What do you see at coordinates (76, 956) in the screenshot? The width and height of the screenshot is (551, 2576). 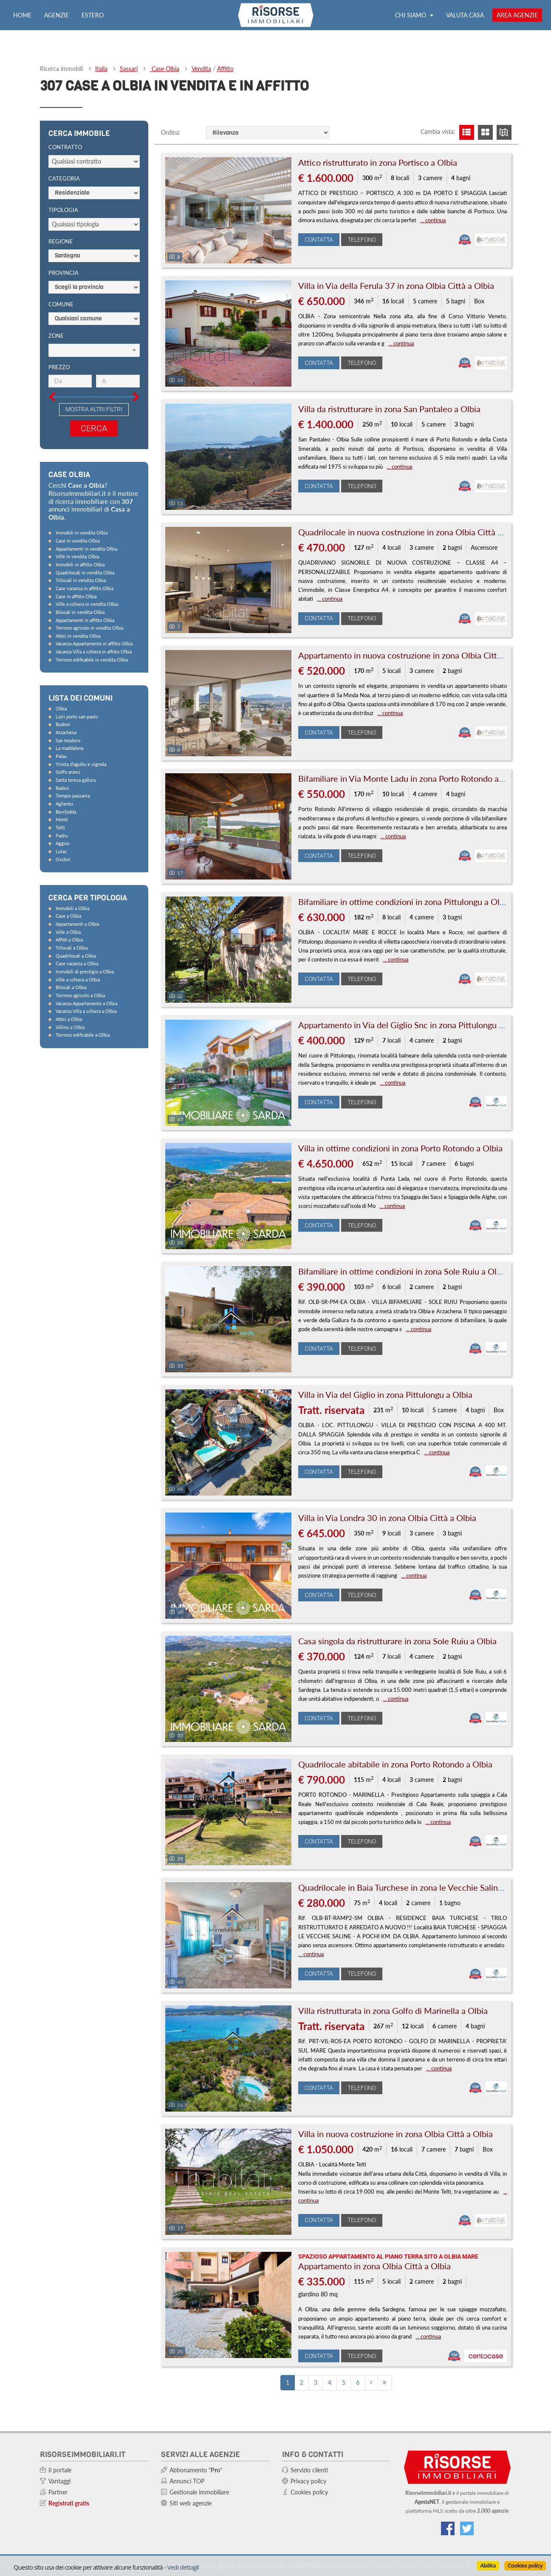 I see `Quadrilocali a Olbia` at bounding box center [76, 956].